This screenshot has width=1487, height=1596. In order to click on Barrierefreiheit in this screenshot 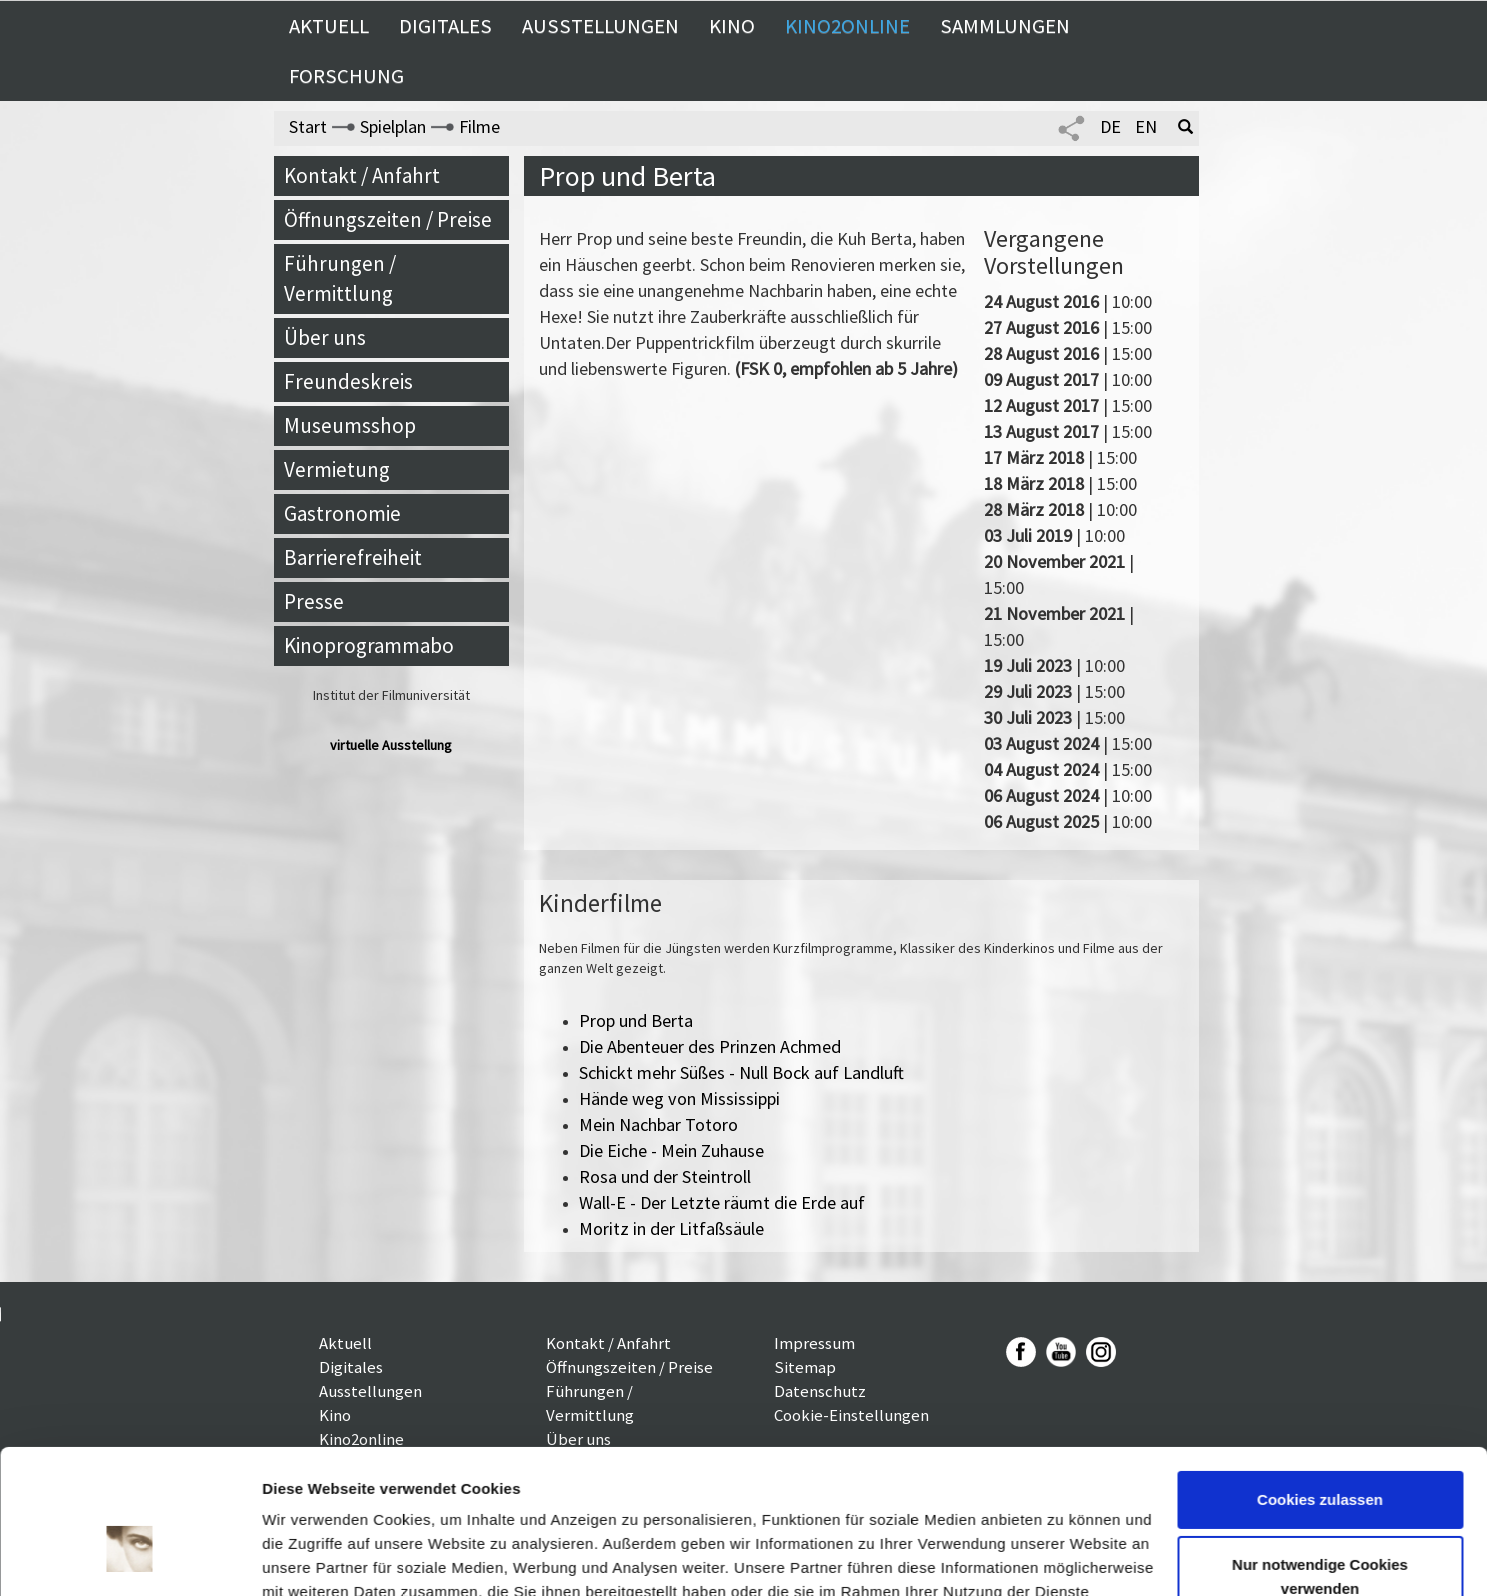, I will do `click(353, 557)`.